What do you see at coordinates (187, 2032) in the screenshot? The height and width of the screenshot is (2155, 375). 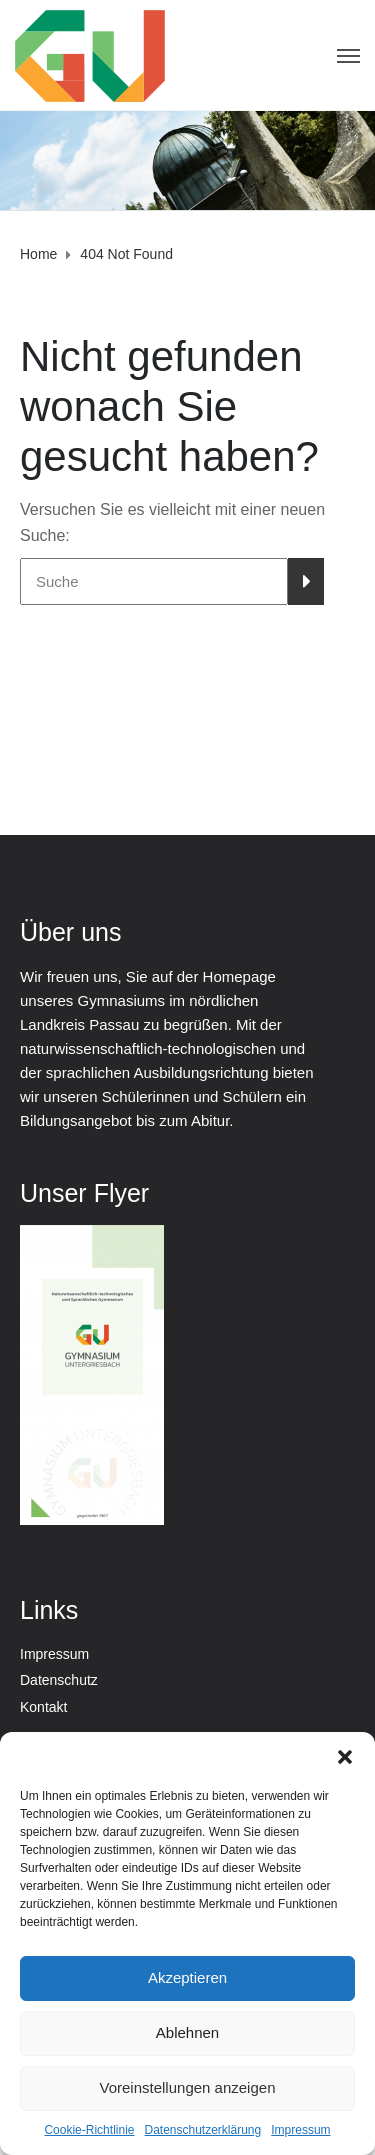 I see `Ablehnen` at bounding box center [187, 2032].